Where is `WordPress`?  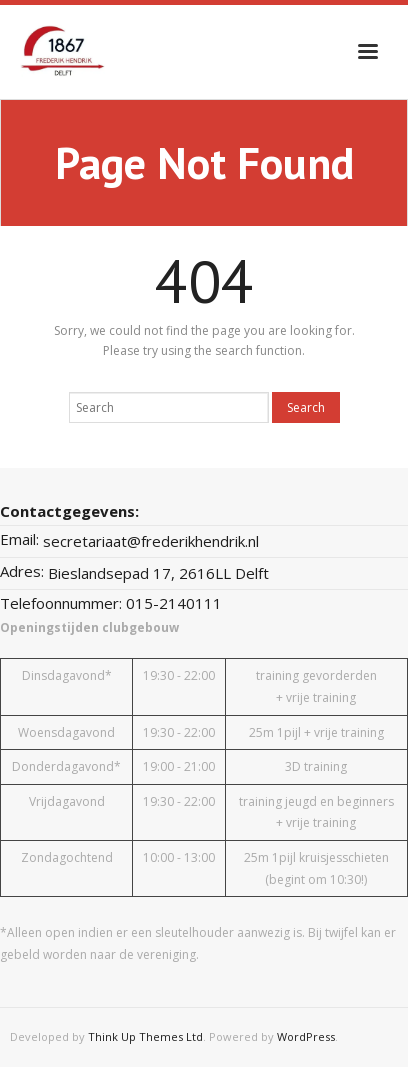
WordPress is located at coordinates (306, 1036).